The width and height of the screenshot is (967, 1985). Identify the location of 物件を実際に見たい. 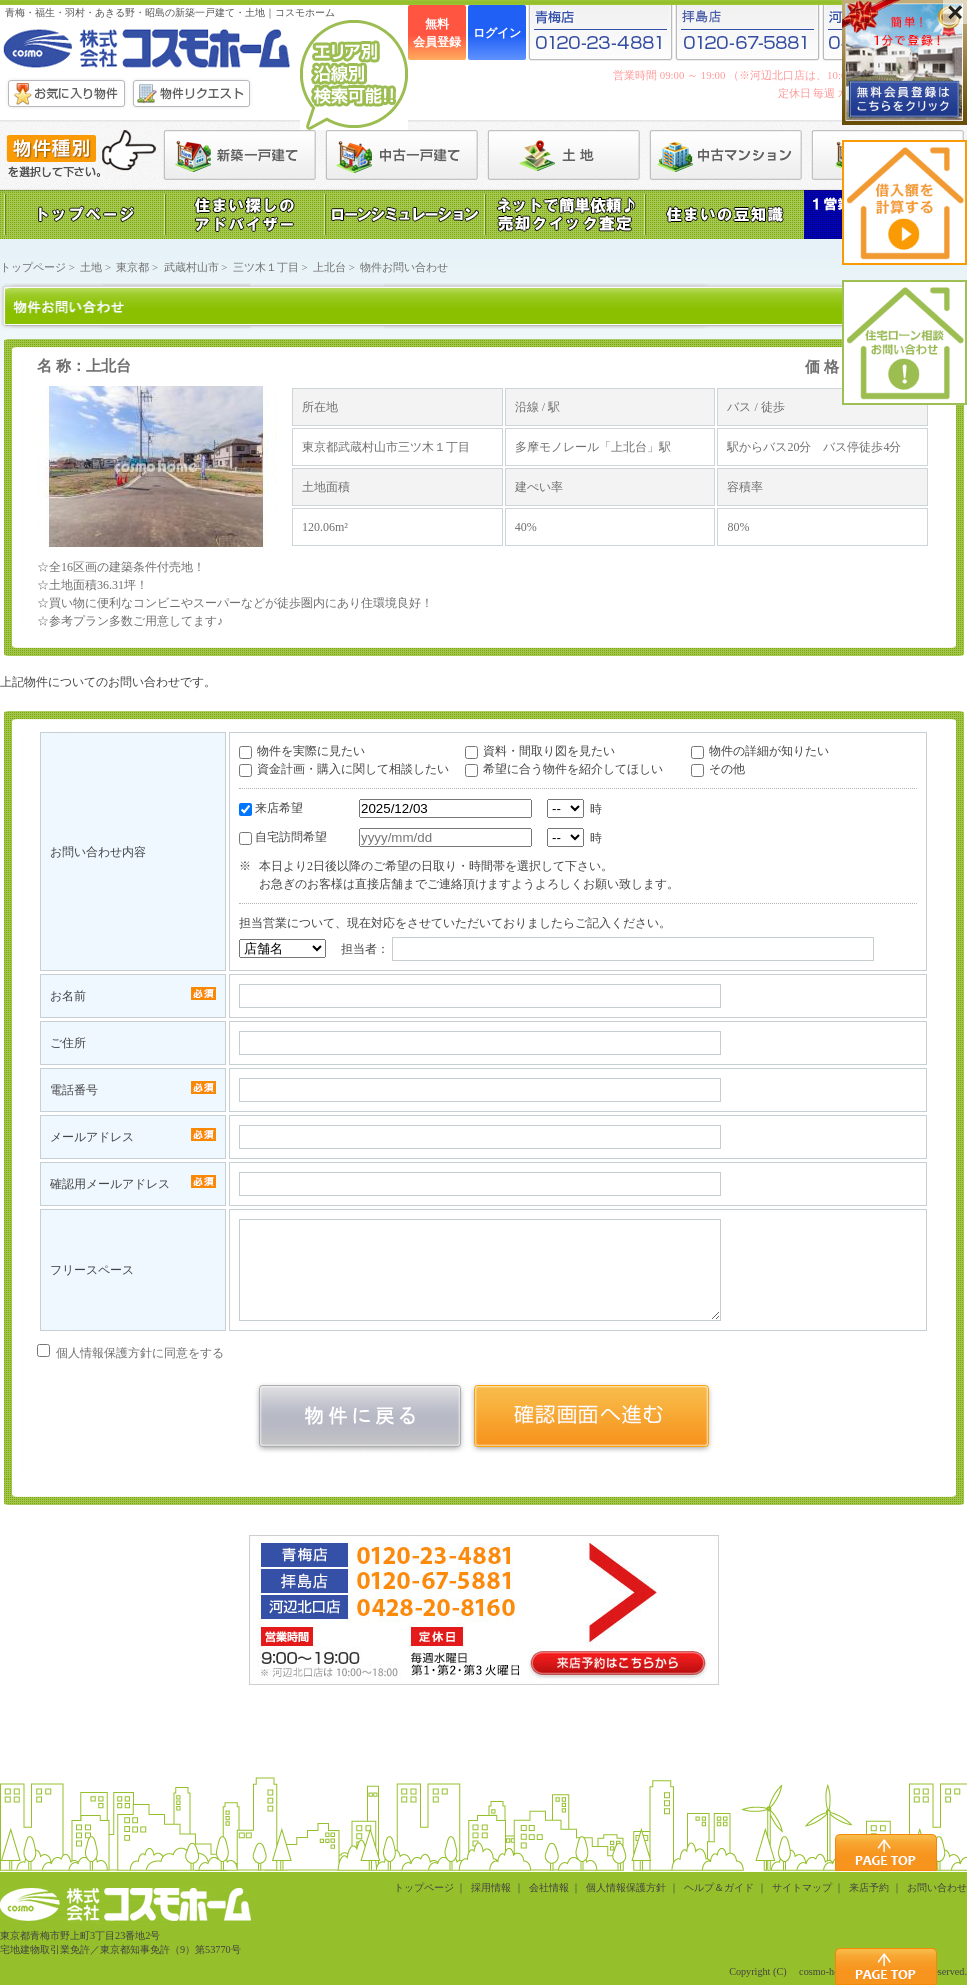
(311, 751).